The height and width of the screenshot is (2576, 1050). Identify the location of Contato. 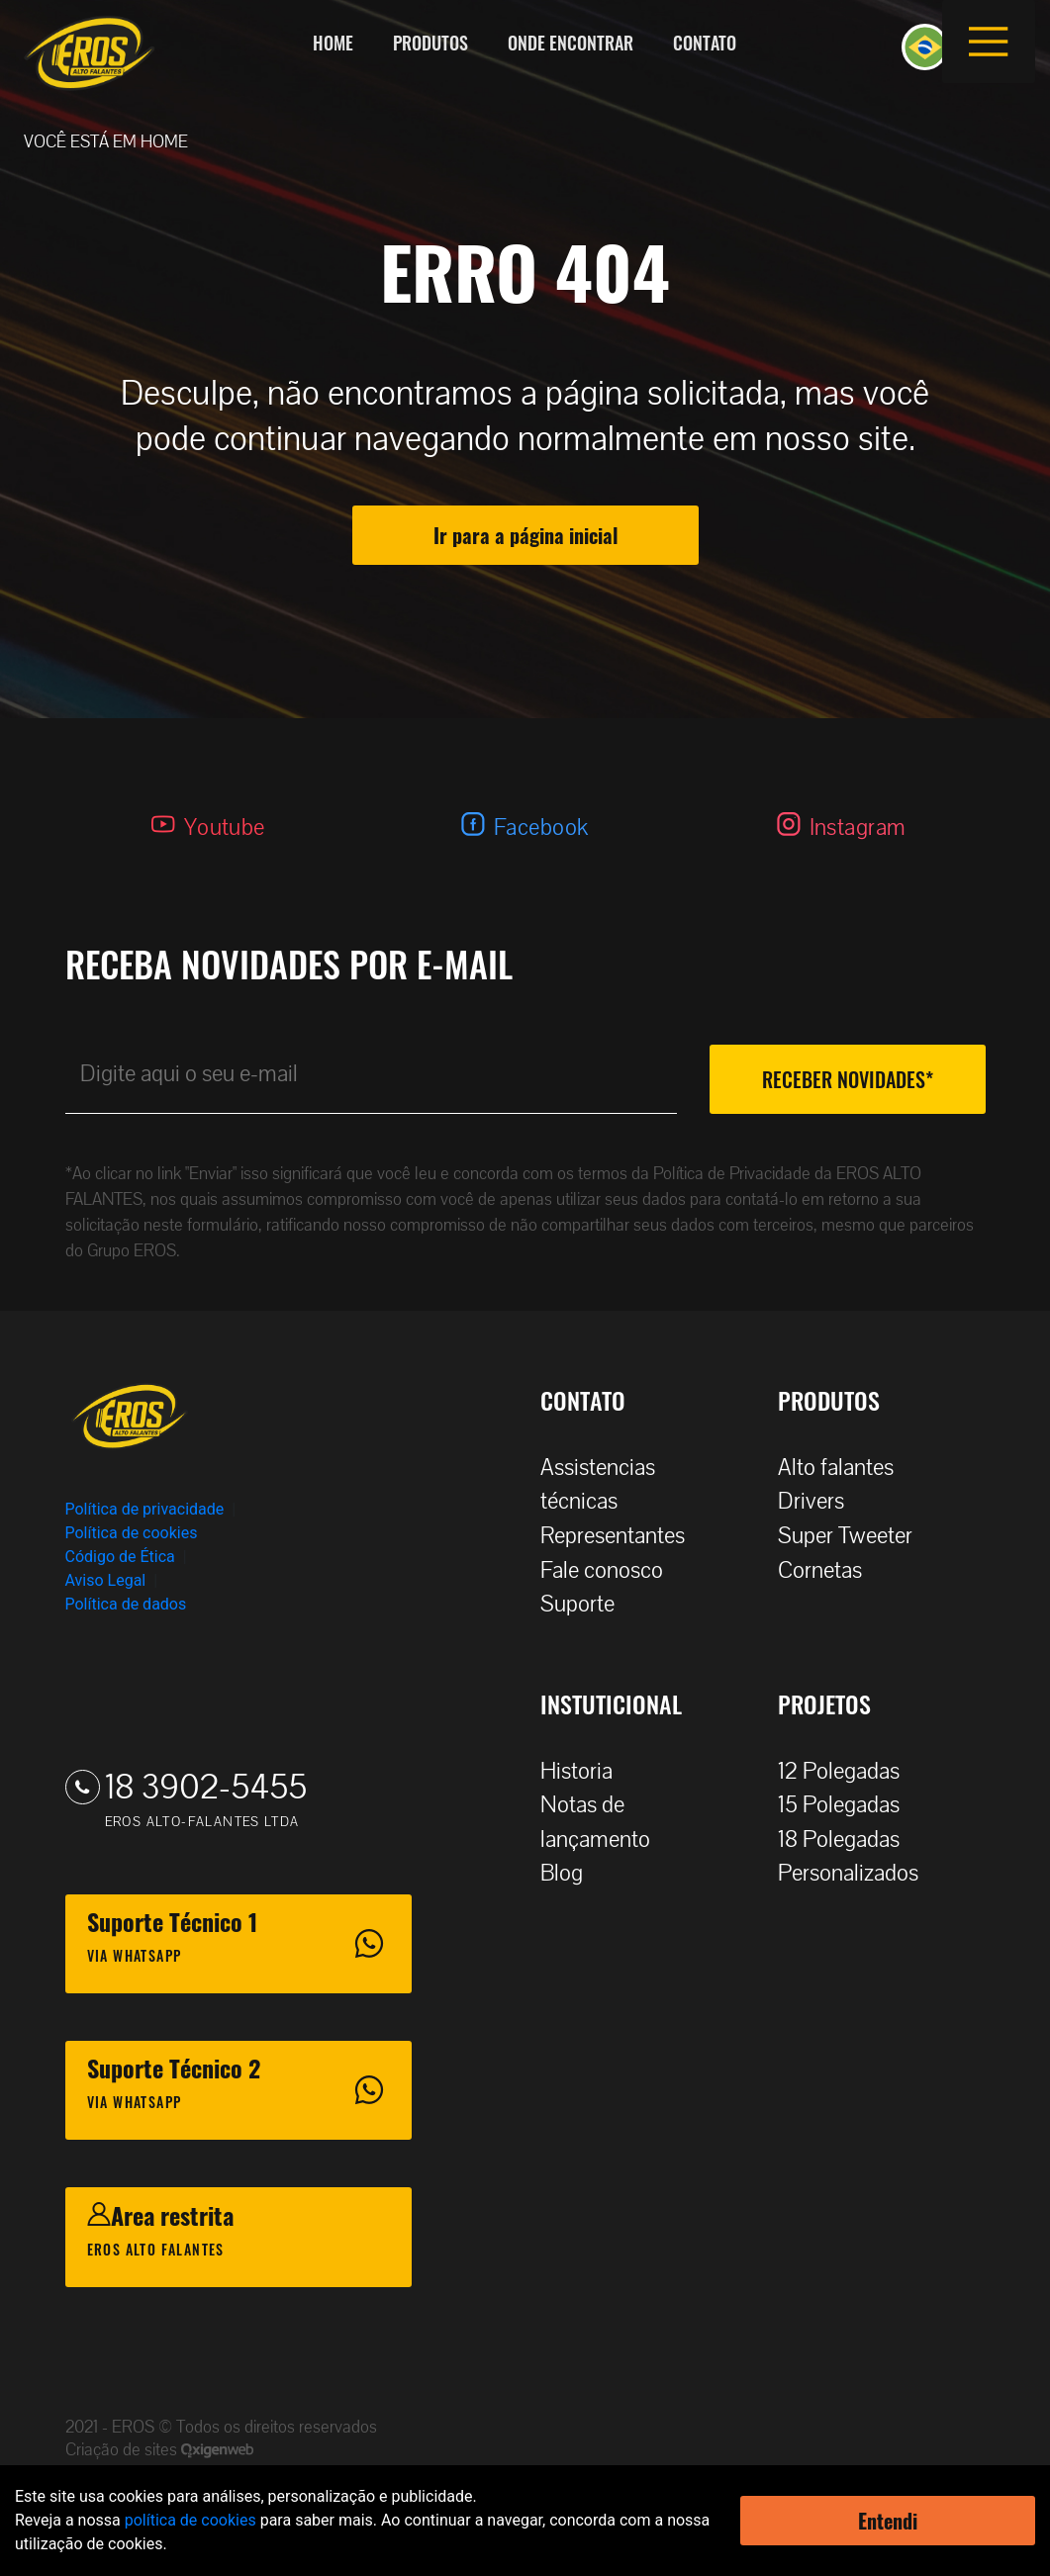
(704, 42).